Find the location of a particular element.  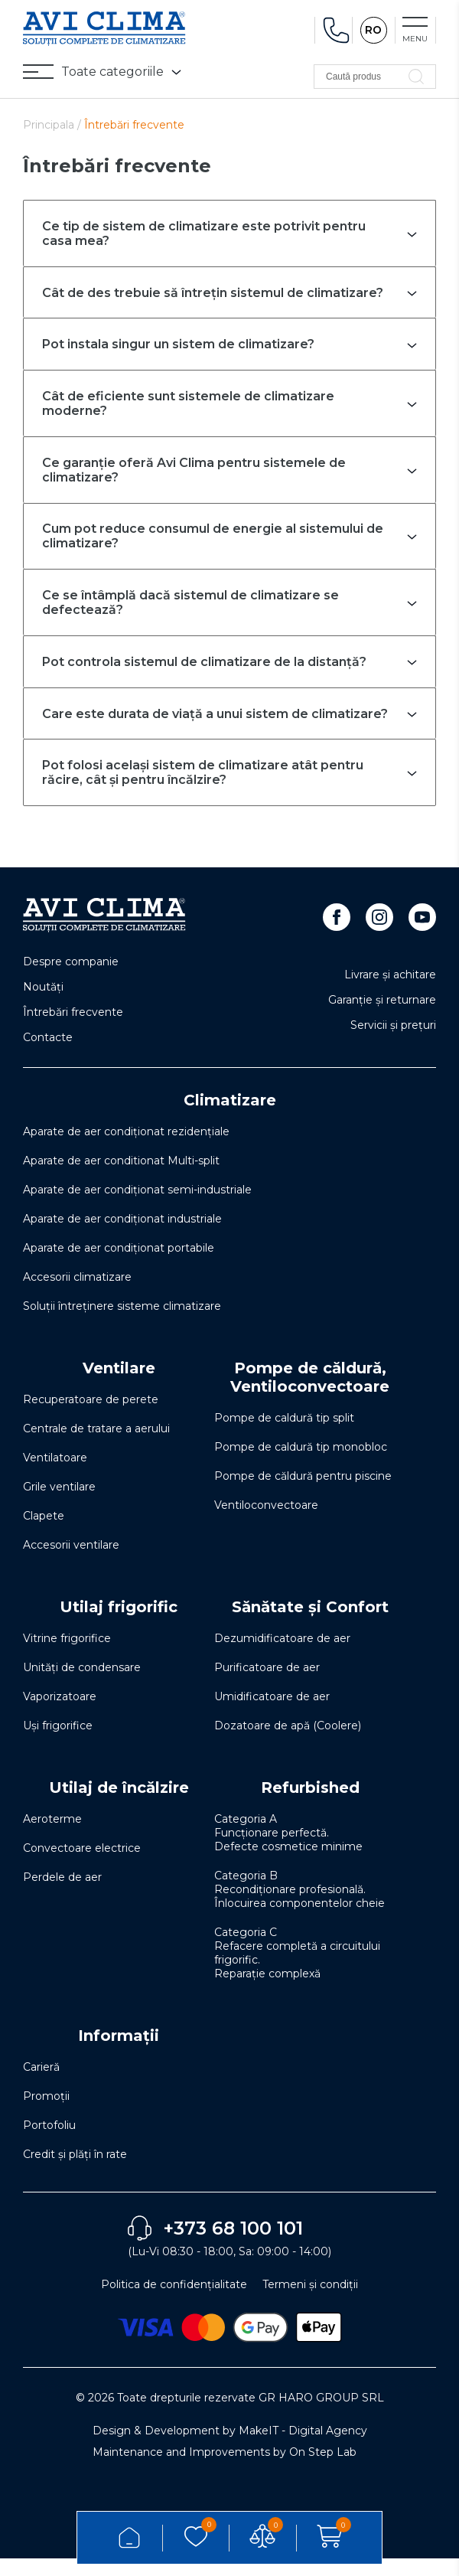

Aparate de aer condiționat industriale is located at coordinates (122, 1236).